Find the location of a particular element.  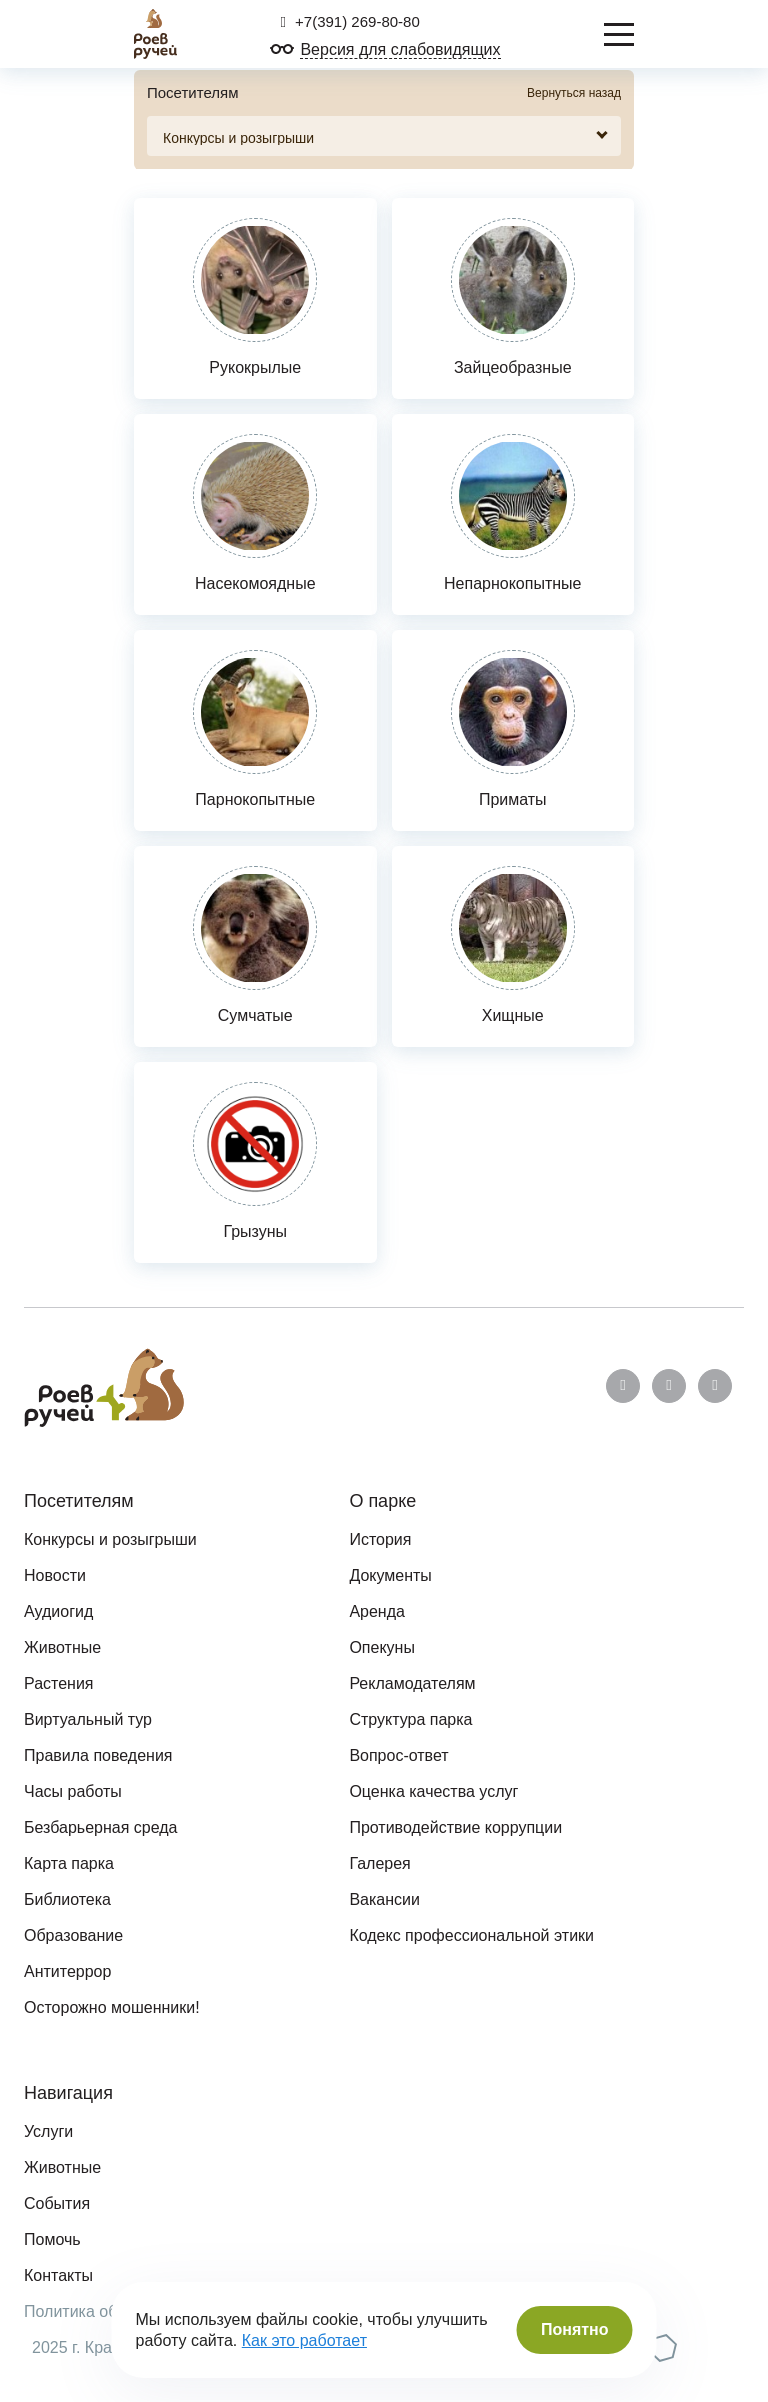

+7(391) 269-80-80 is located at coordinates (349, 21).